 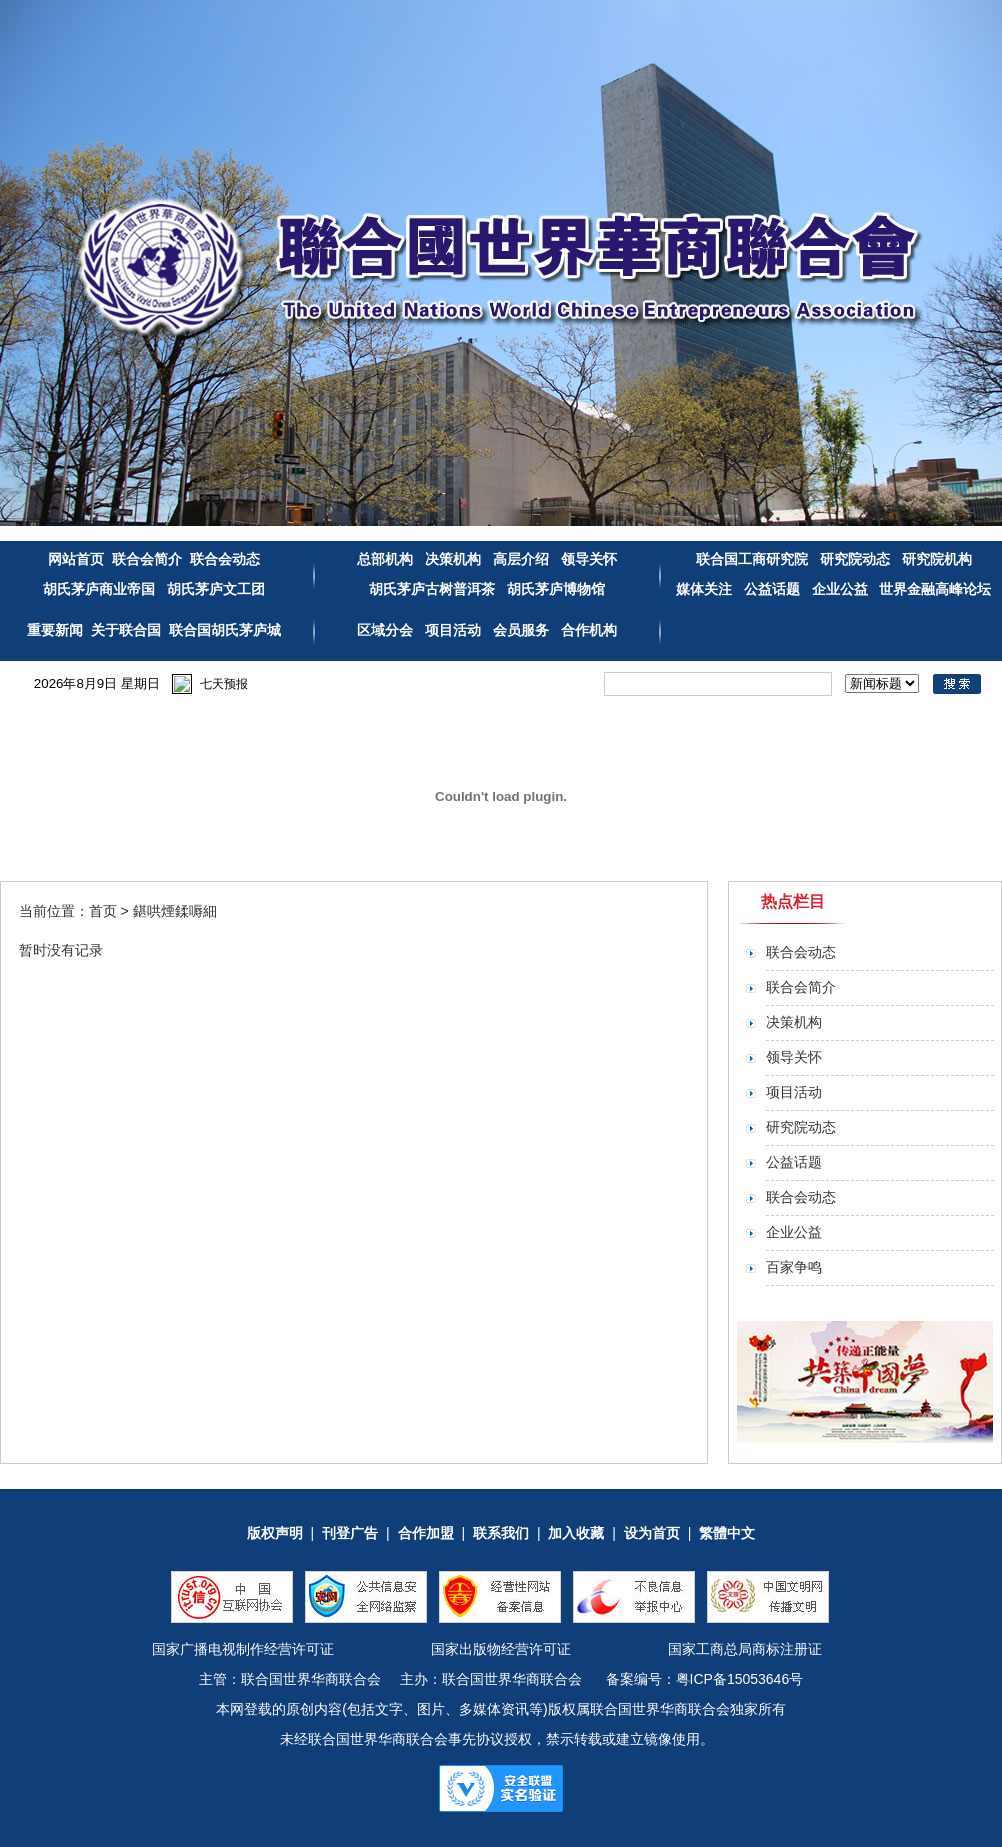 What do you see at coordinates (523, 559) in the screenshot?
I see `高层介绍` at bounding box center [523, 559].